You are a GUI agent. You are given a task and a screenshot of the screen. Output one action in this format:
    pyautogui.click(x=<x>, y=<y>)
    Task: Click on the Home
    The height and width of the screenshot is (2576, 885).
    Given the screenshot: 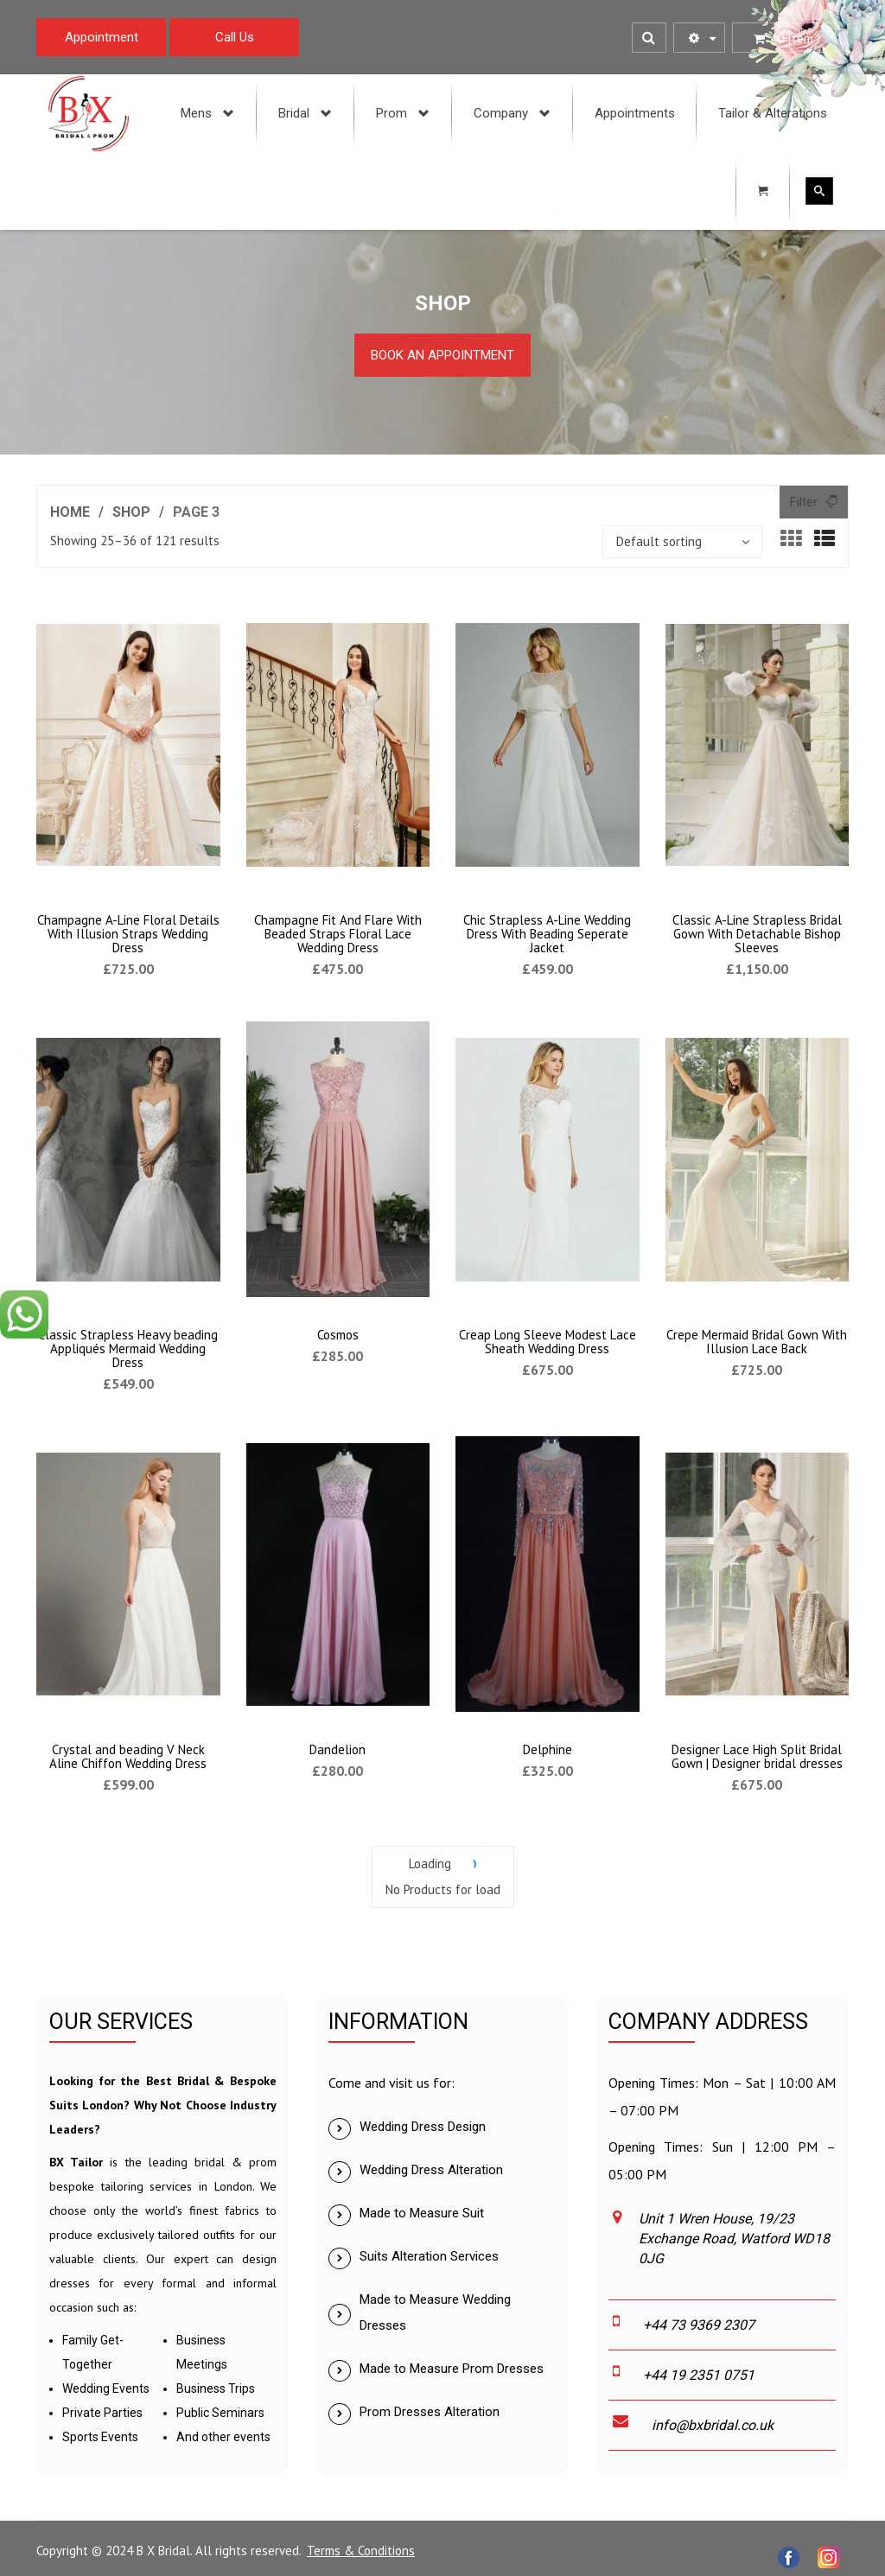 What is the action you would take?
    pyautogui.click(x=70, y=512)
    